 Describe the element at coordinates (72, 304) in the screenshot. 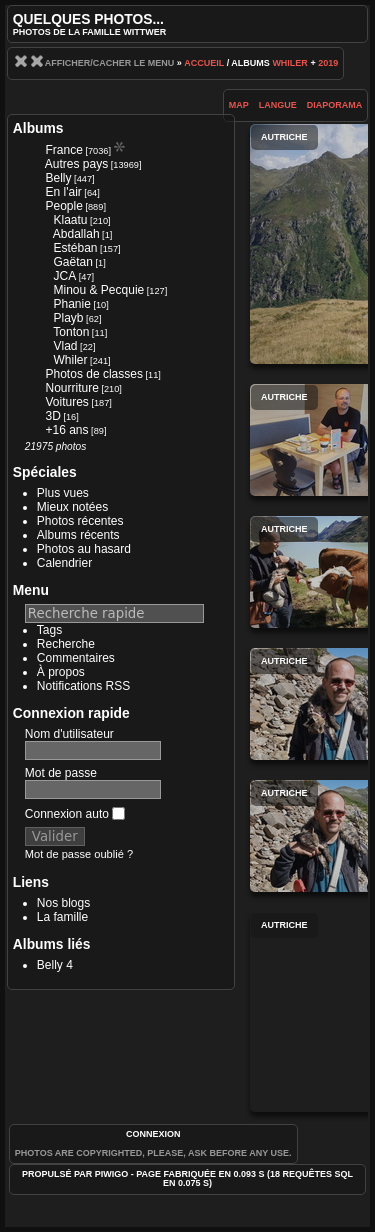

I see `Phanie` at that location.